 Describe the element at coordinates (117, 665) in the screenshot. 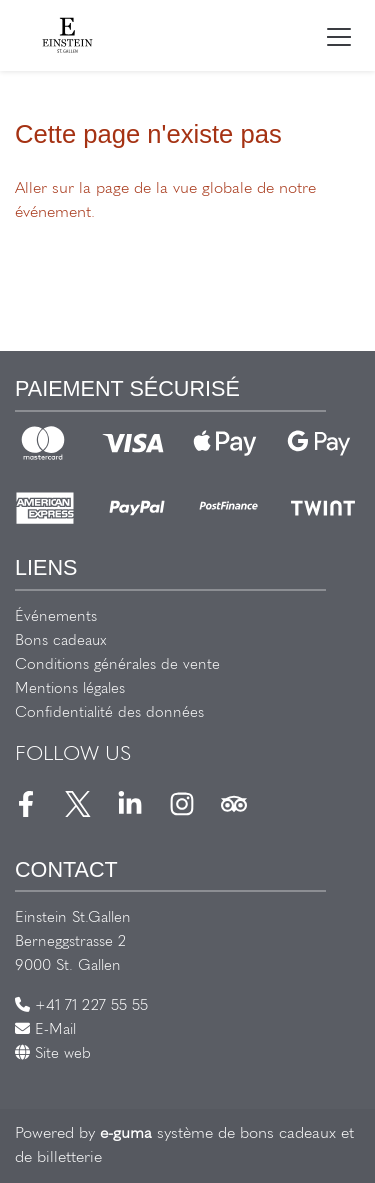

I see `Conditions générales de vente` at that location.